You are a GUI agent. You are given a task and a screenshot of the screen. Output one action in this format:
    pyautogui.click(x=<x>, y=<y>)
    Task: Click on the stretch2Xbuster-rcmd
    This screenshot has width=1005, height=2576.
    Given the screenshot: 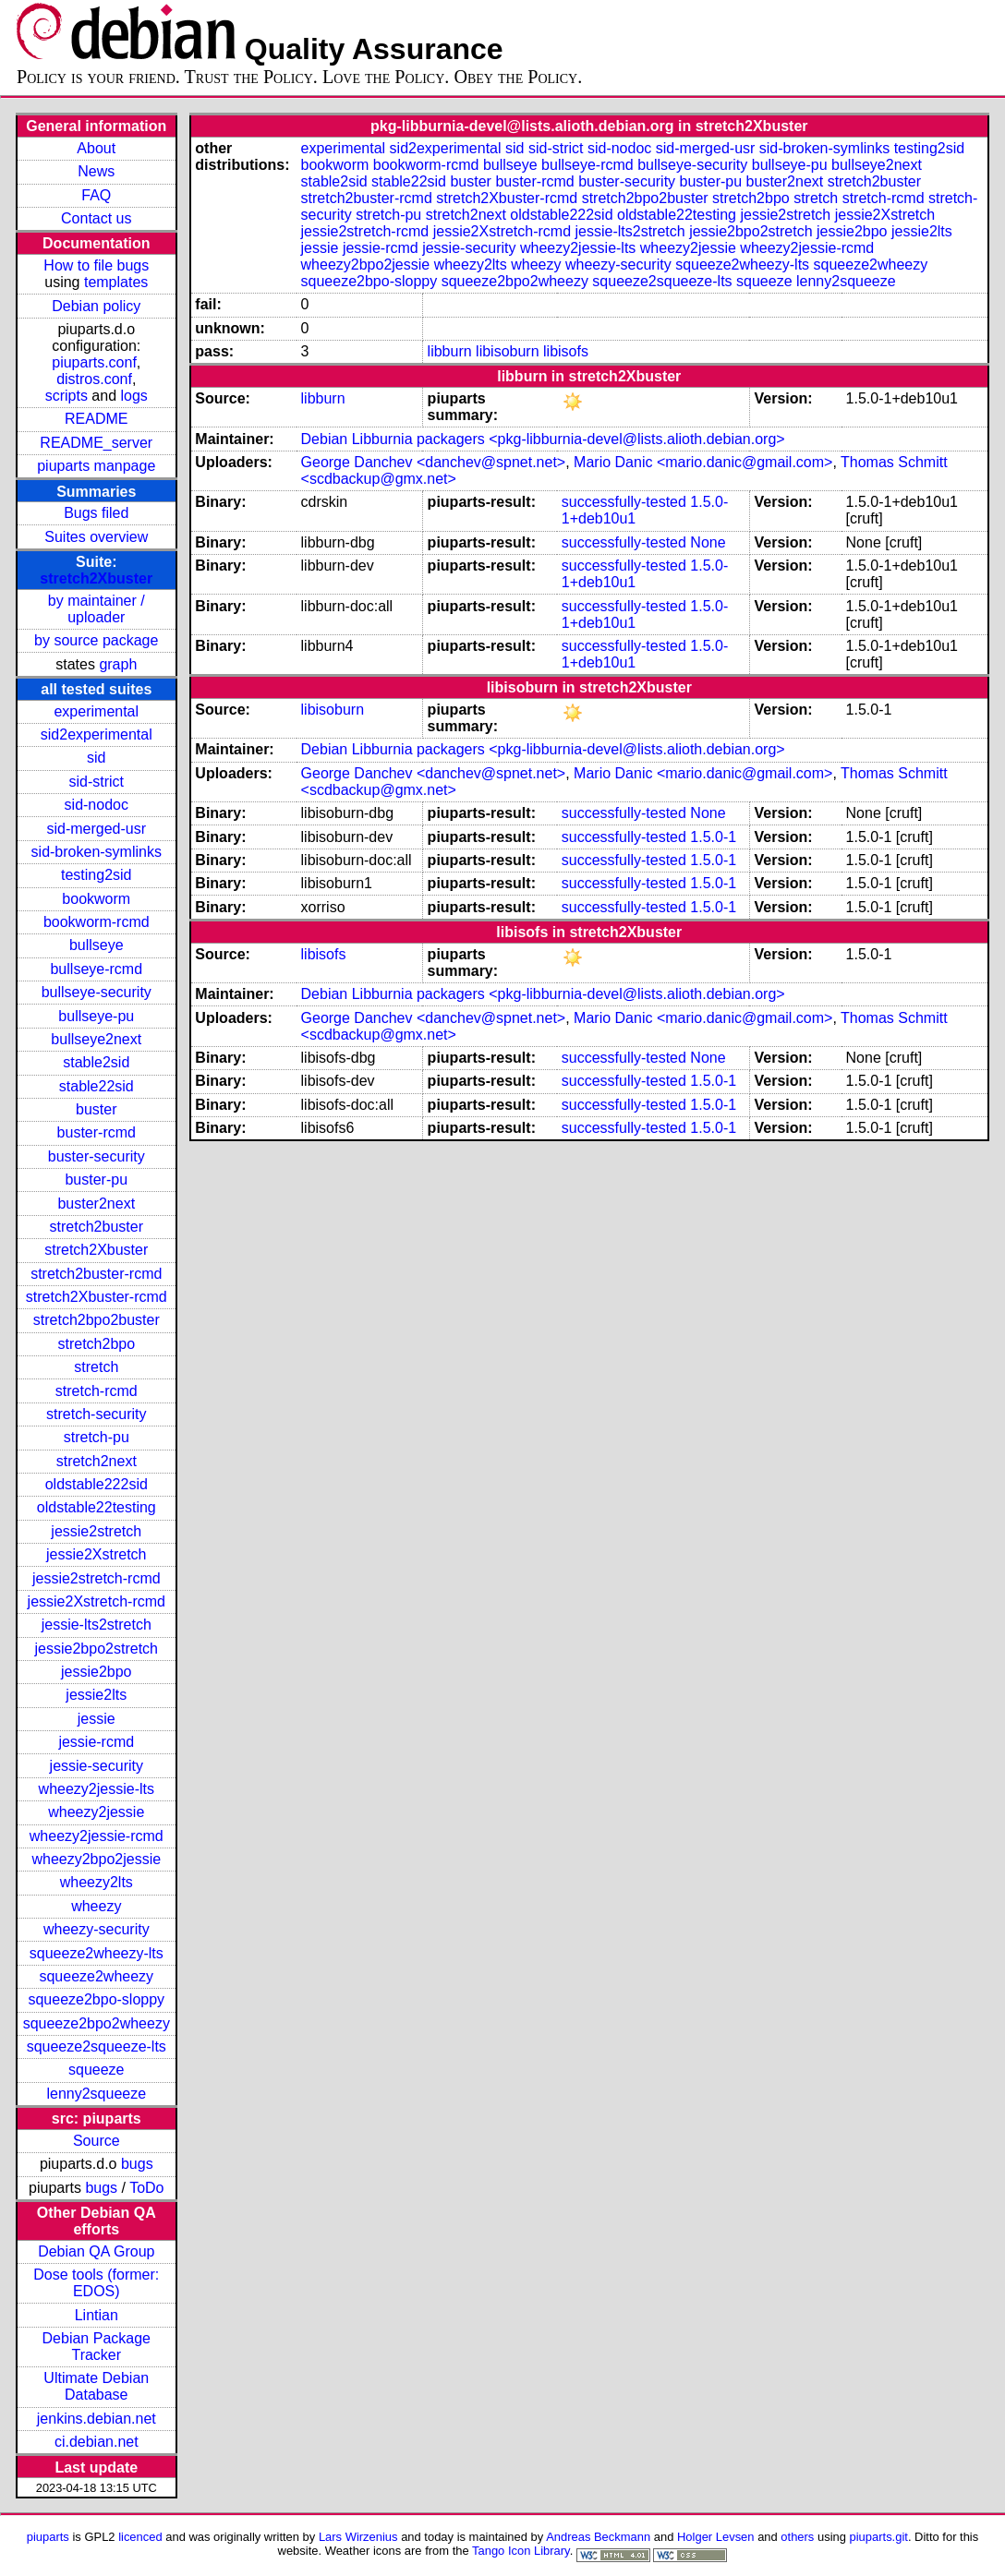 What is the action you would take?
    pyautogui.click(x=96, y=1297)
    